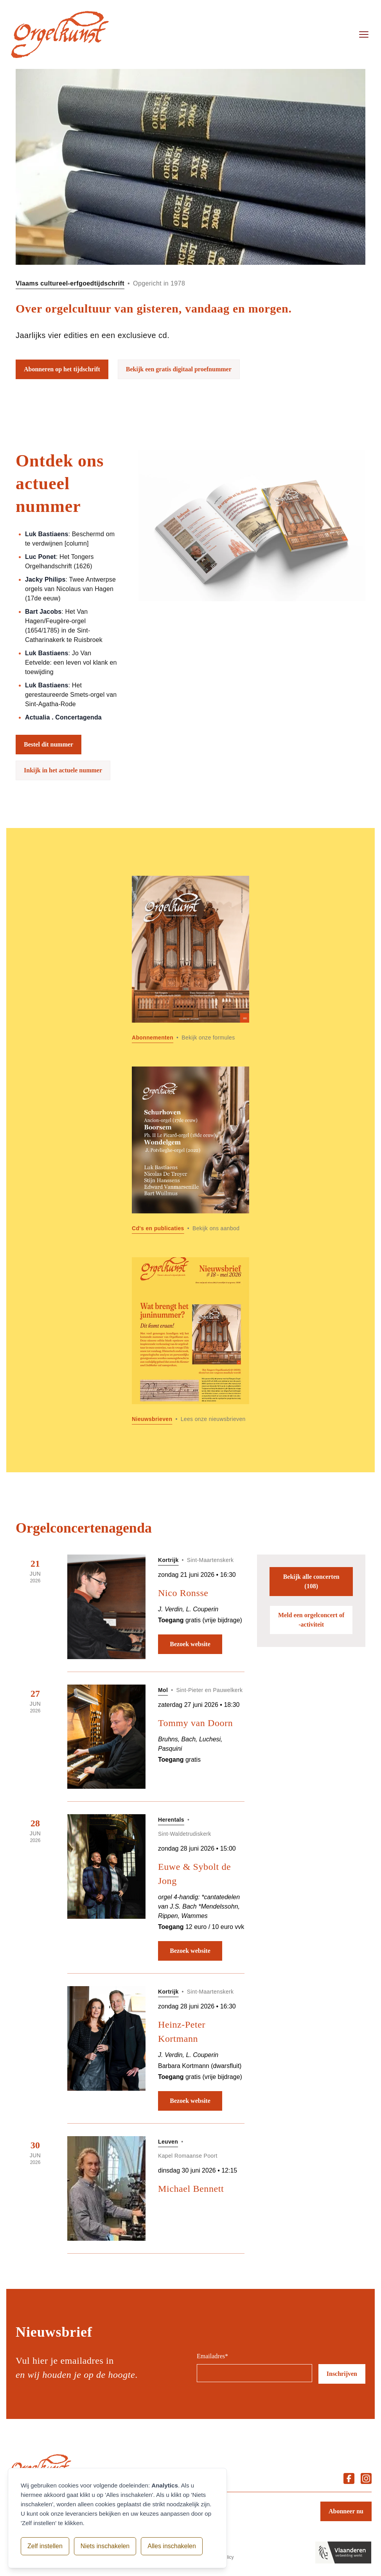 The width and height of the screenshot is (381, 2576). What do you see at coordinates (62, 369) in the screenshot?
I see `Abonneren op het tijdschrift` at bounding box center [62, 369].